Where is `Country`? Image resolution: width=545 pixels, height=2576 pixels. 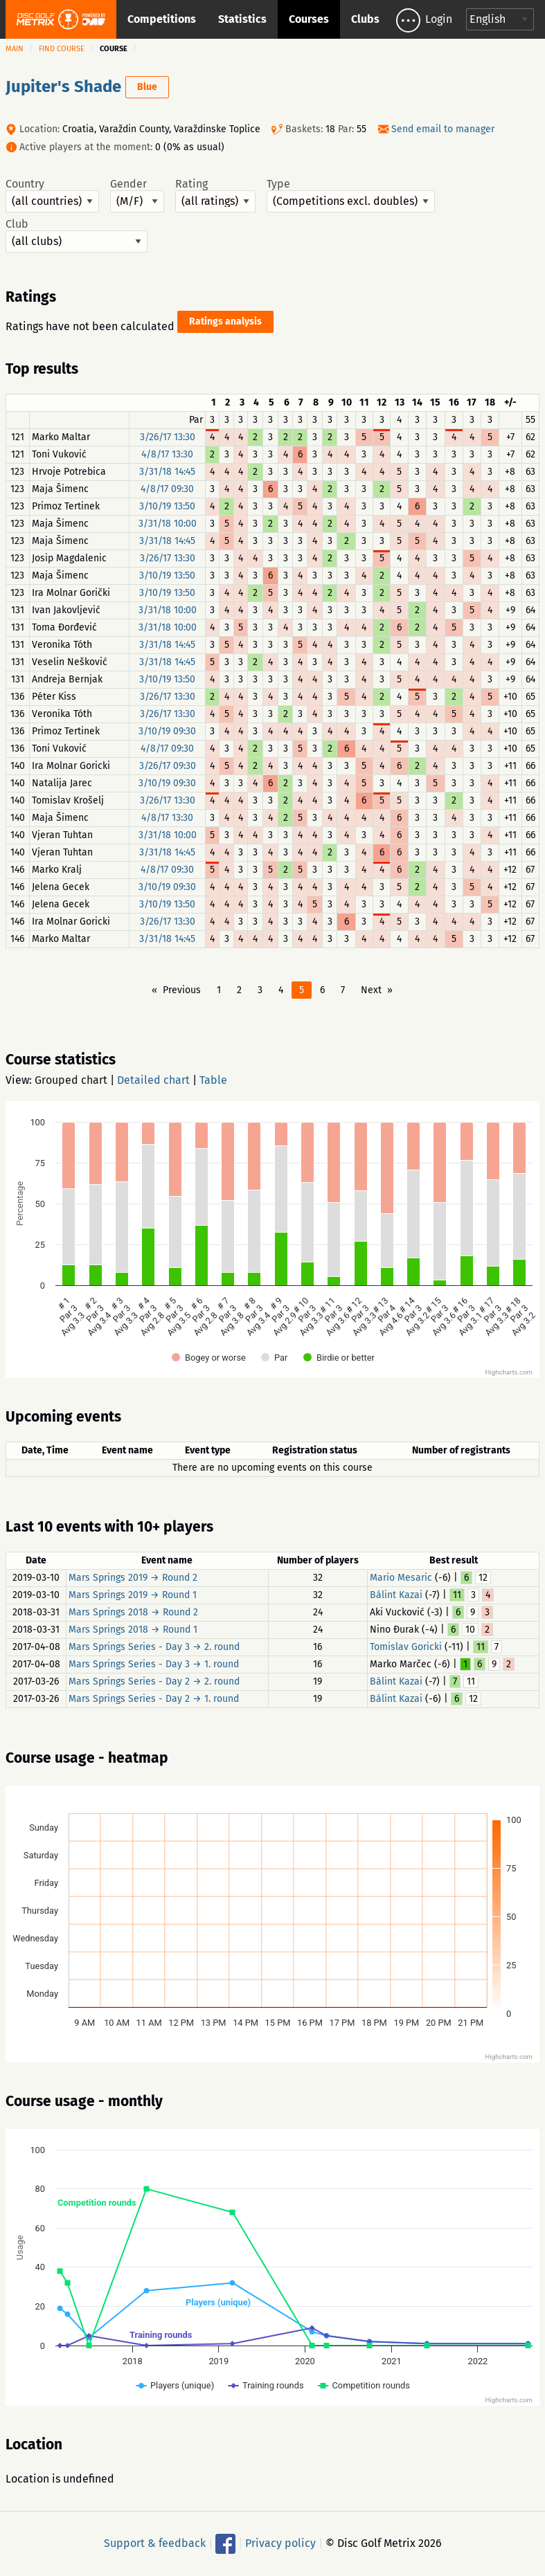 Country is located at coordinates (52, 195).